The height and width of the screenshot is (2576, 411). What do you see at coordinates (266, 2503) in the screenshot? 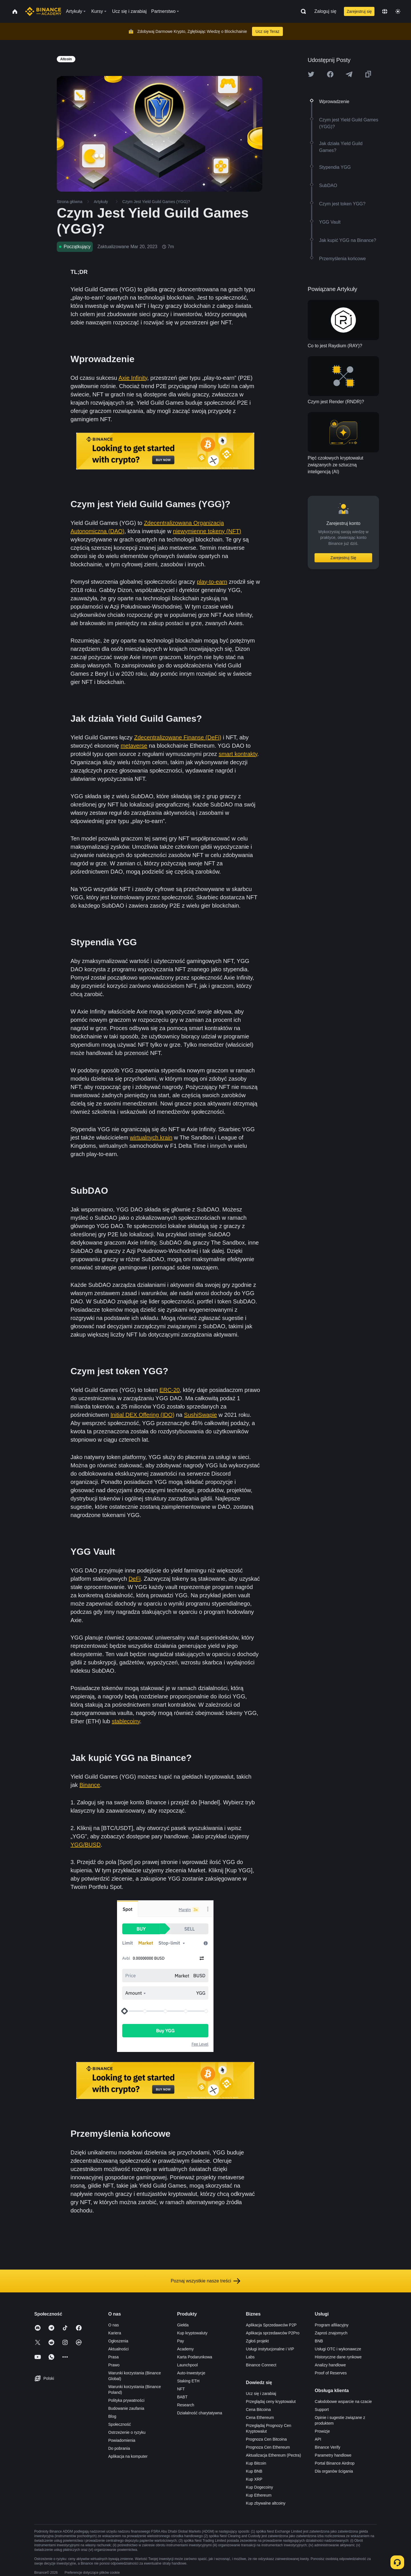
I see `Kup zbywalne altcoiny` at bounding box center [266, 2503].